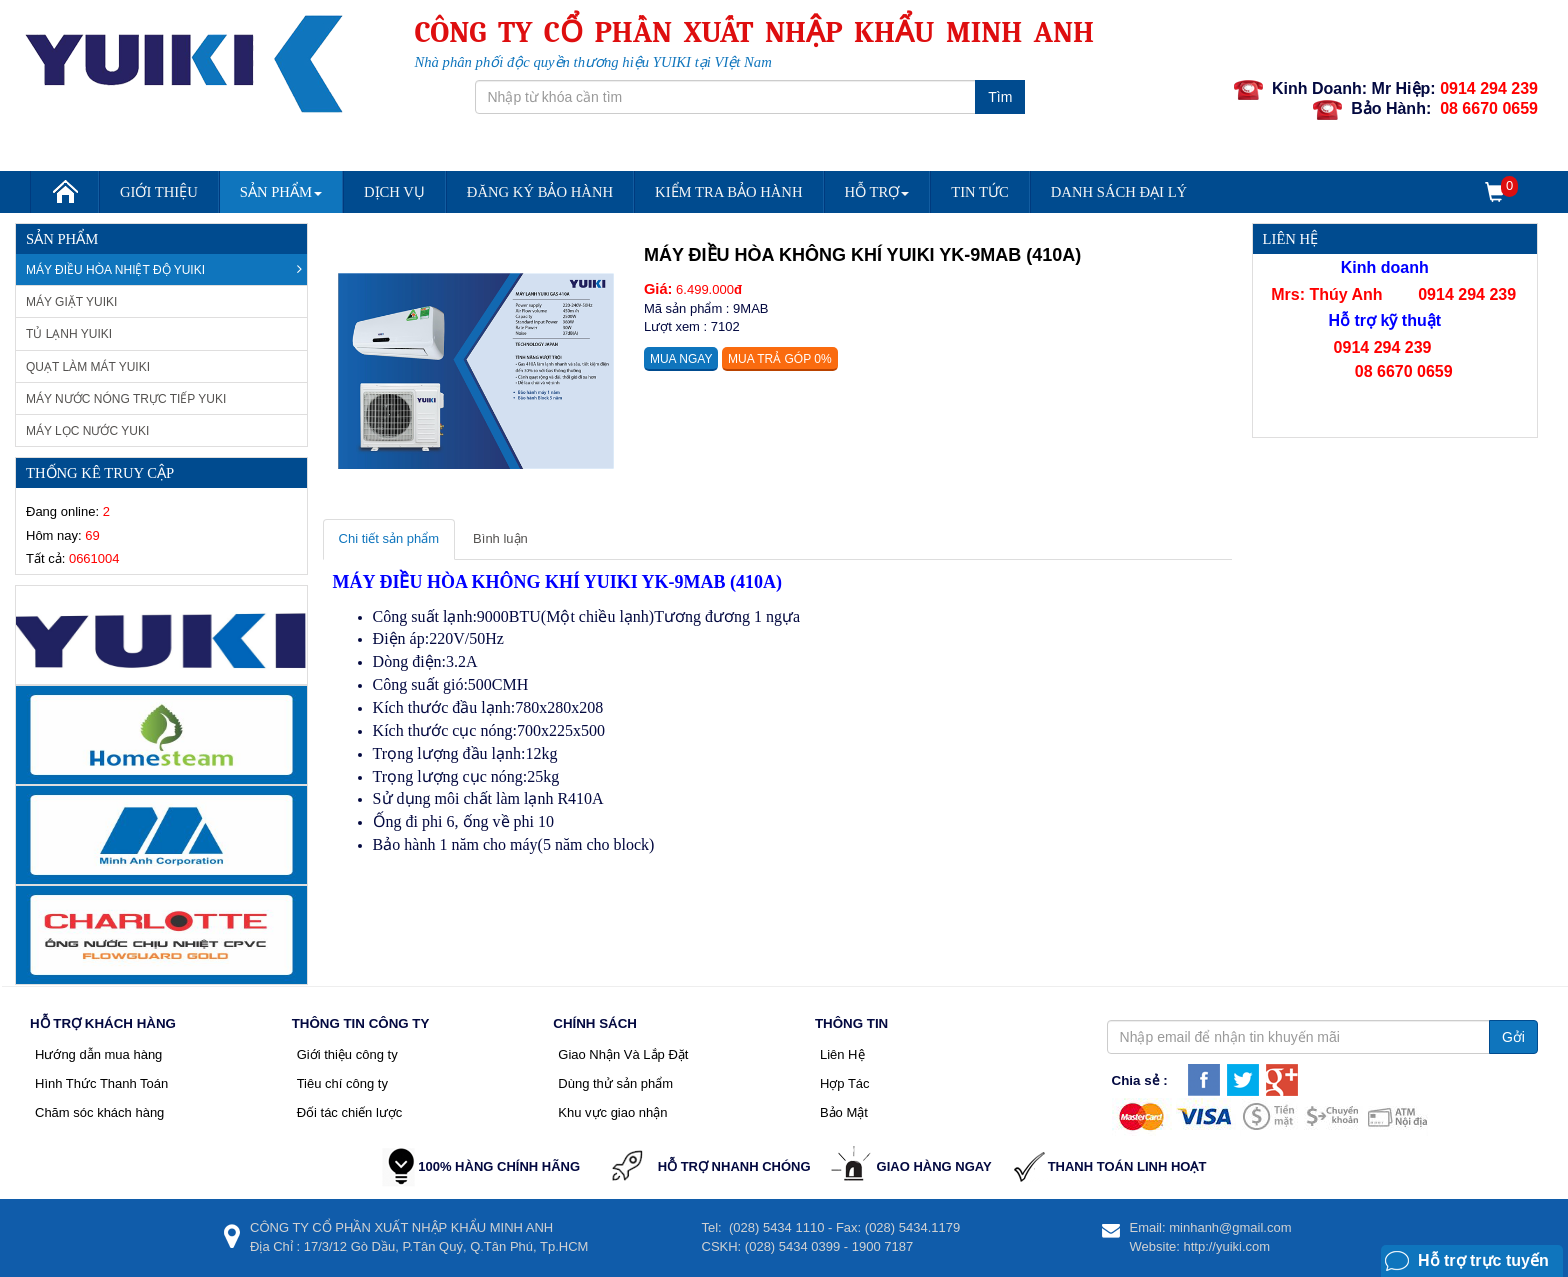  I want to click on Máy giặt Yuiki, so click(71, 302).